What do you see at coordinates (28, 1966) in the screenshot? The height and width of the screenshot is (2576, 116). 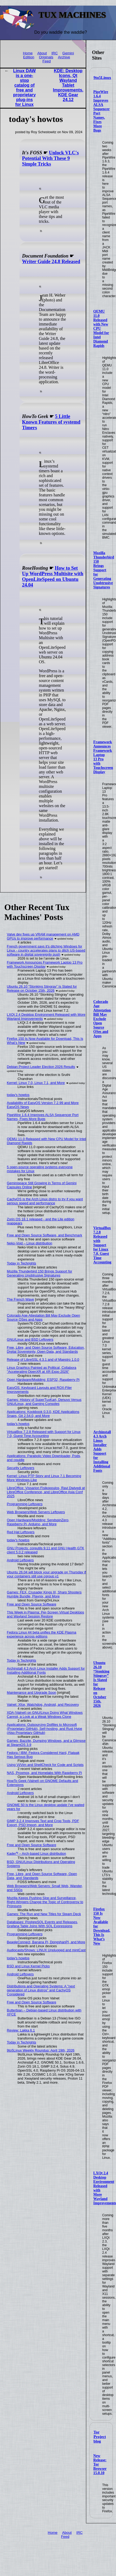 I see `BSD and Linux Kernel Picks` at bounding box center [28, 1966].